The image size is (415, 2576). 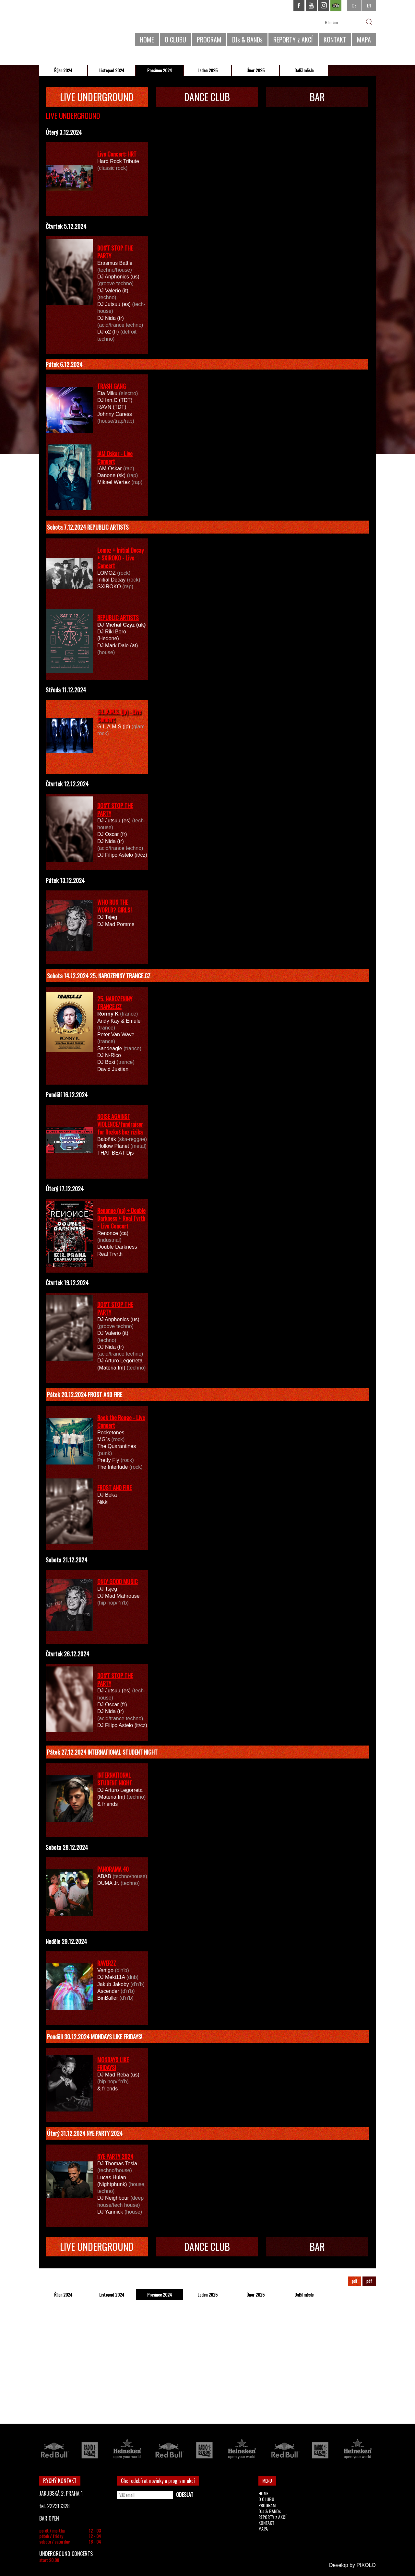 What do you see at coordinates (118, 617) in the screenshot?
I see `REPUBLIC ARTISTS` at bounding box center [118, 617].